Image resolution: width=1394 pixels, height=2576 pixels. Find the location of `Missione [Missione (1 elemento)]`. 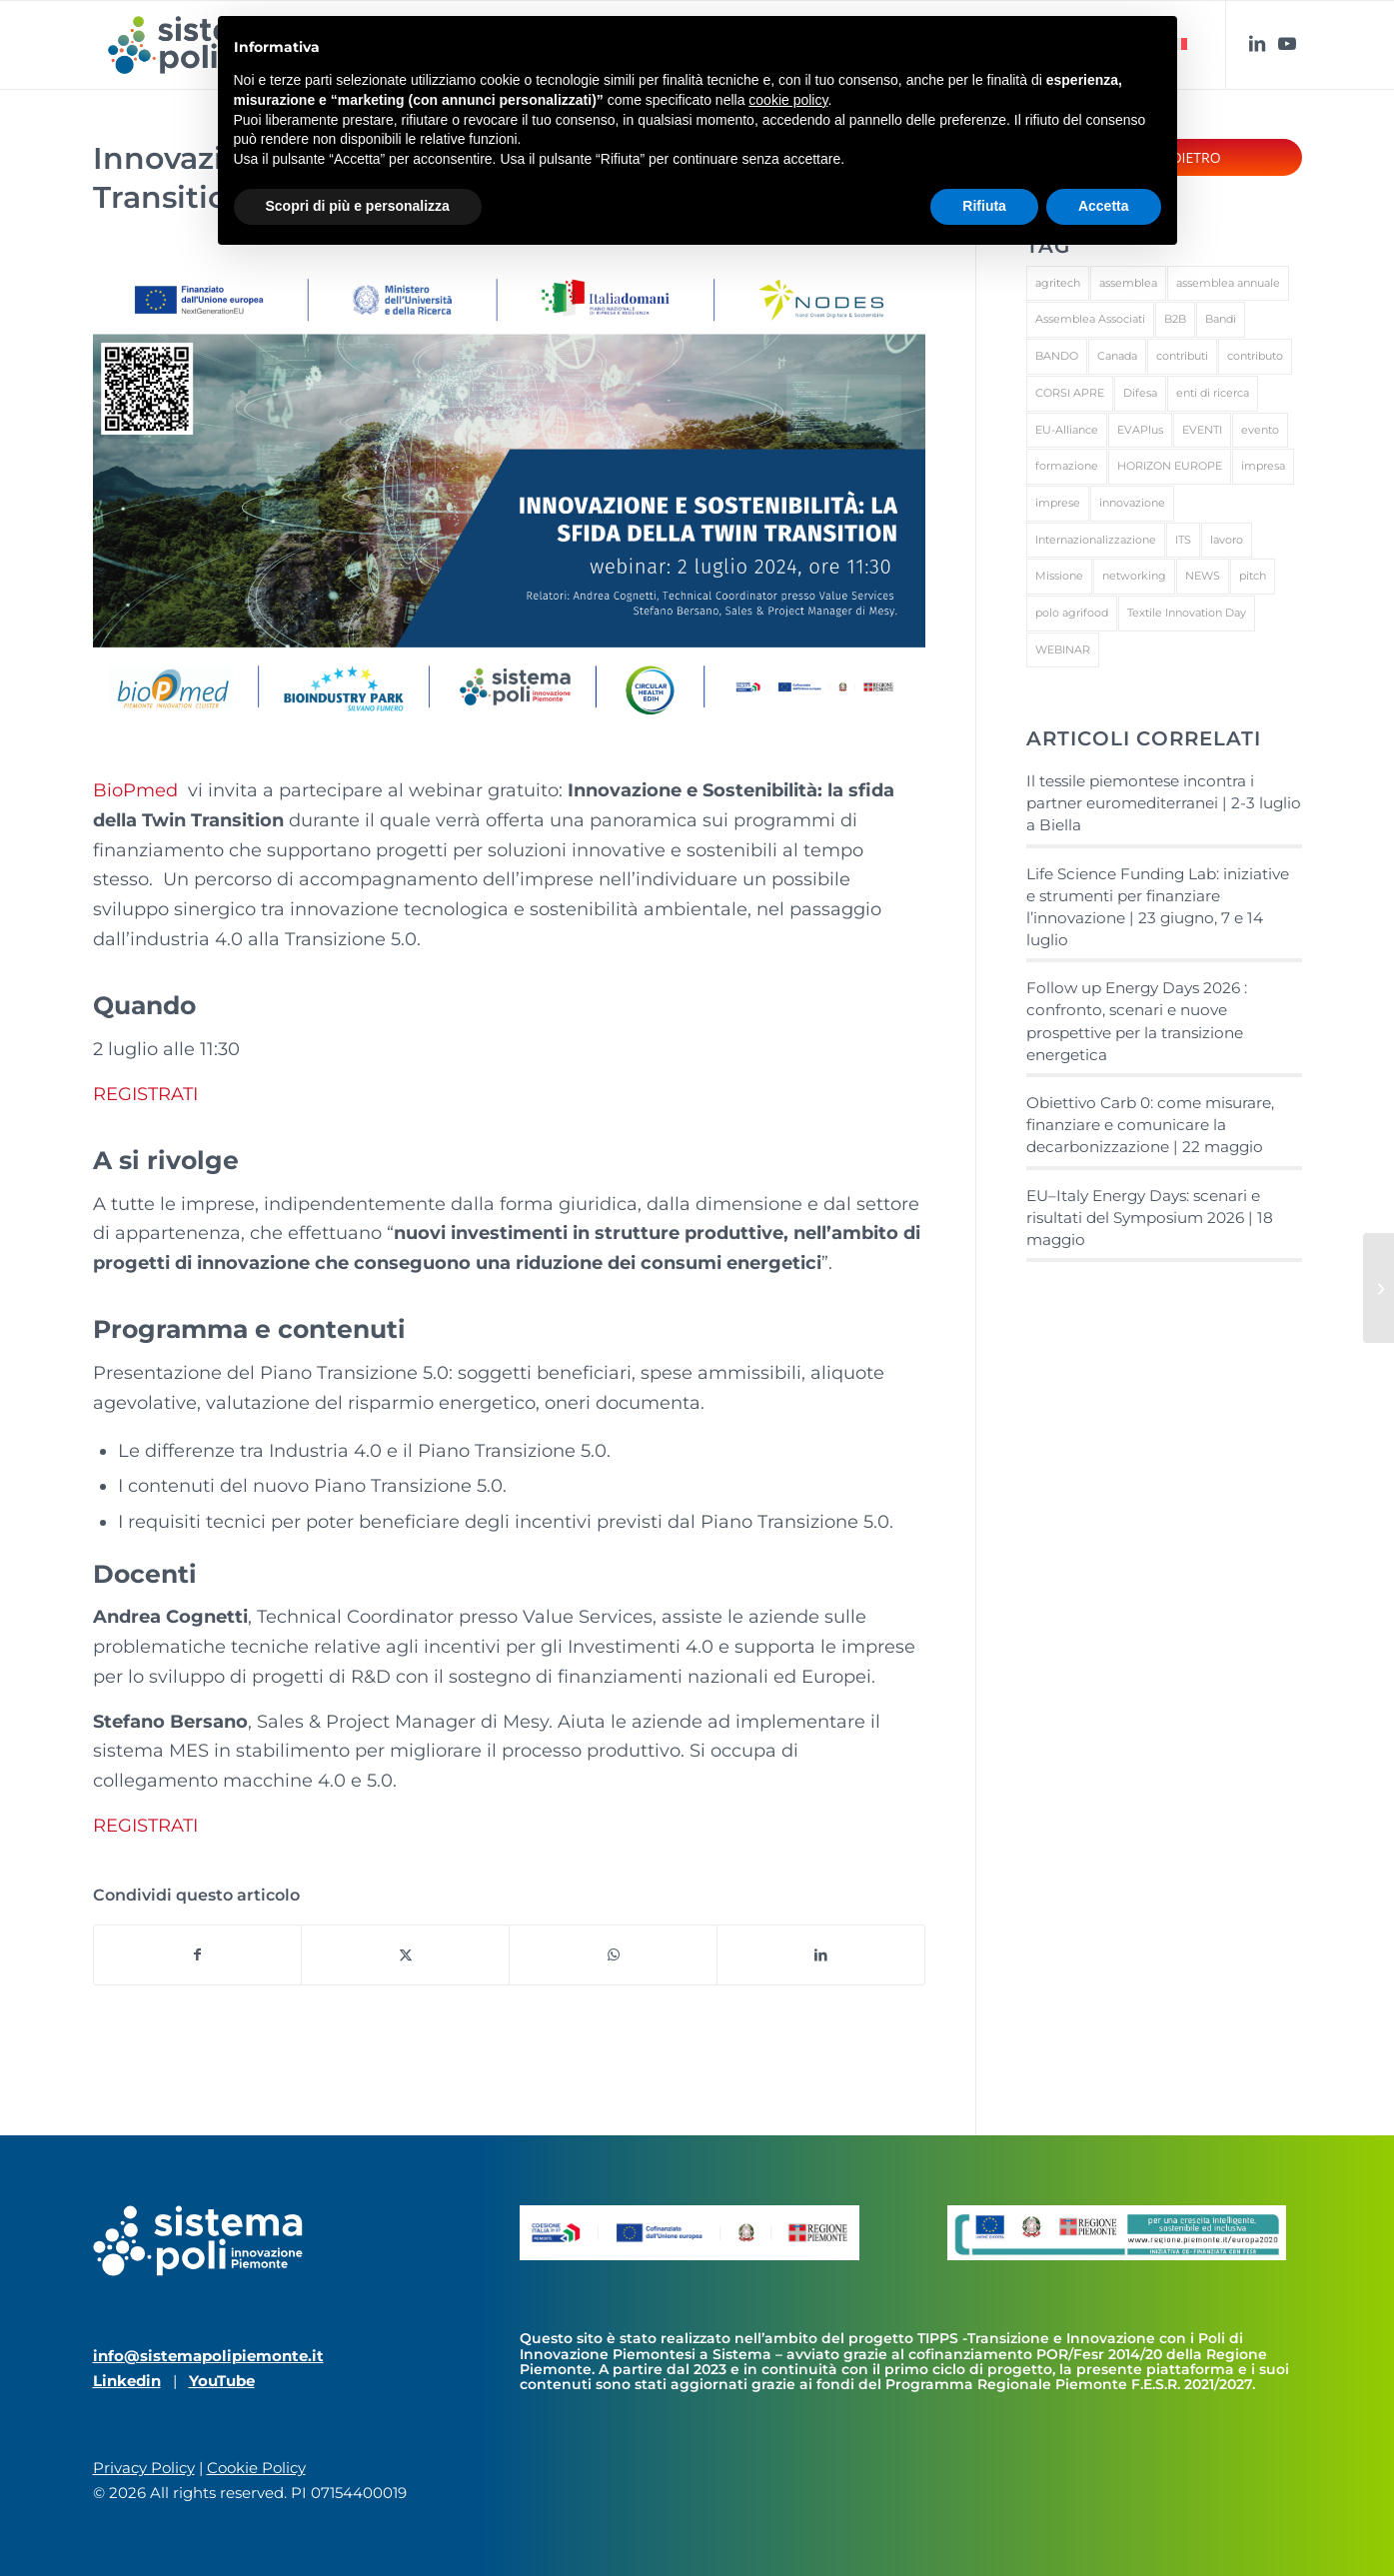

Missione [Missione (1 elemento)] is located at coordinates (1059, 576).